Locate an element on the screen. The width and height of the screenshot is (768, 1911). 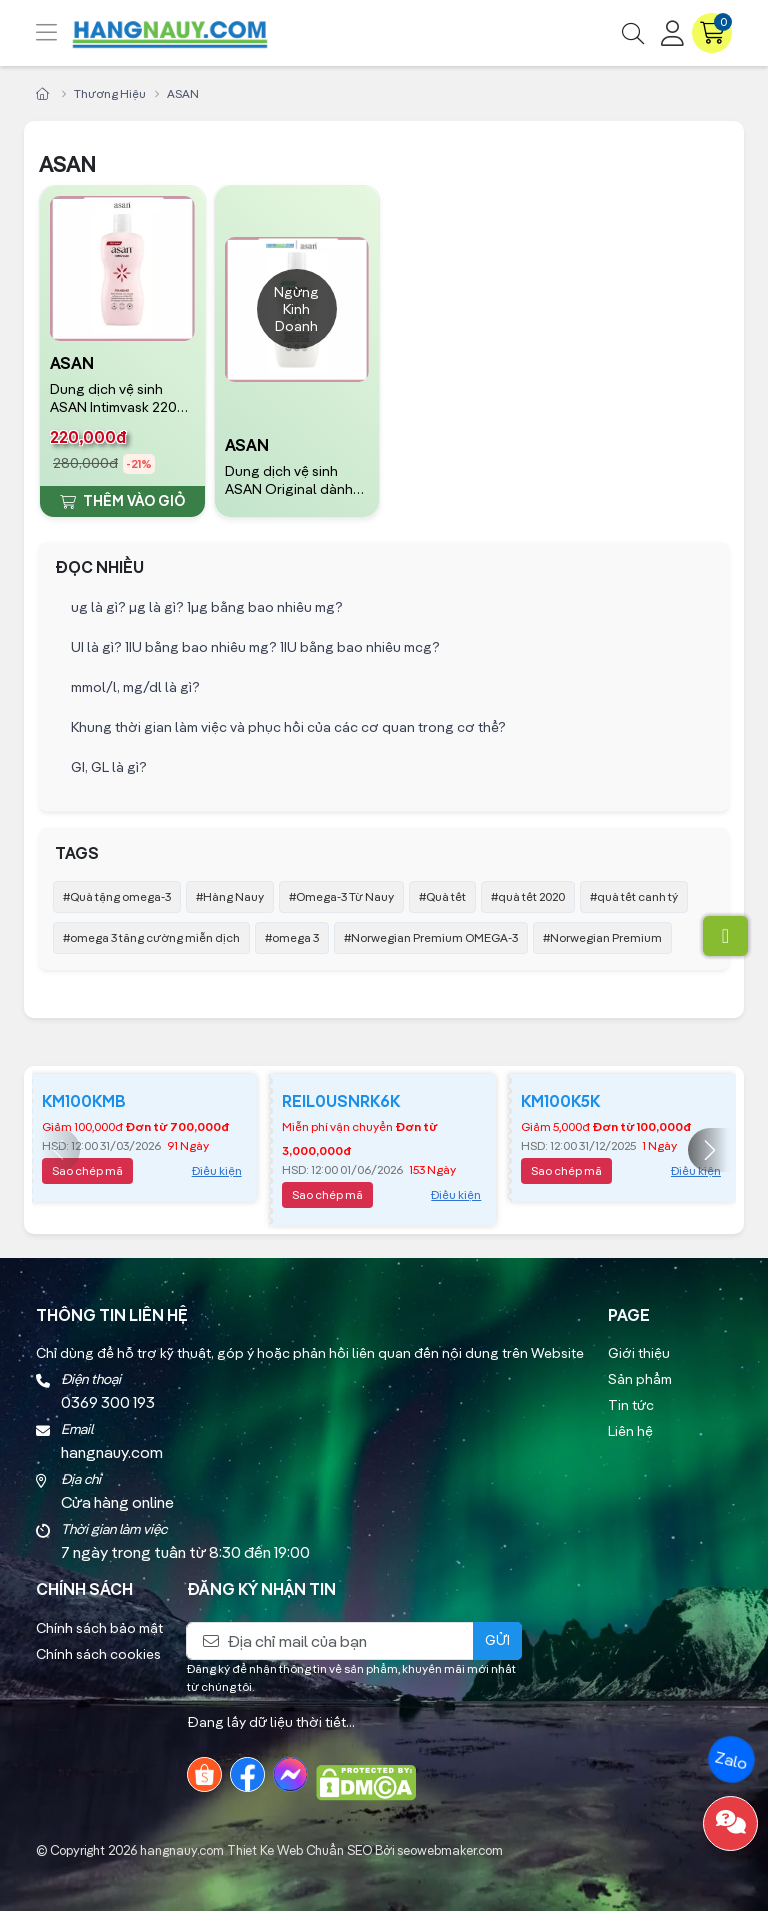
Zalo is located at coordinates (731, 1760).